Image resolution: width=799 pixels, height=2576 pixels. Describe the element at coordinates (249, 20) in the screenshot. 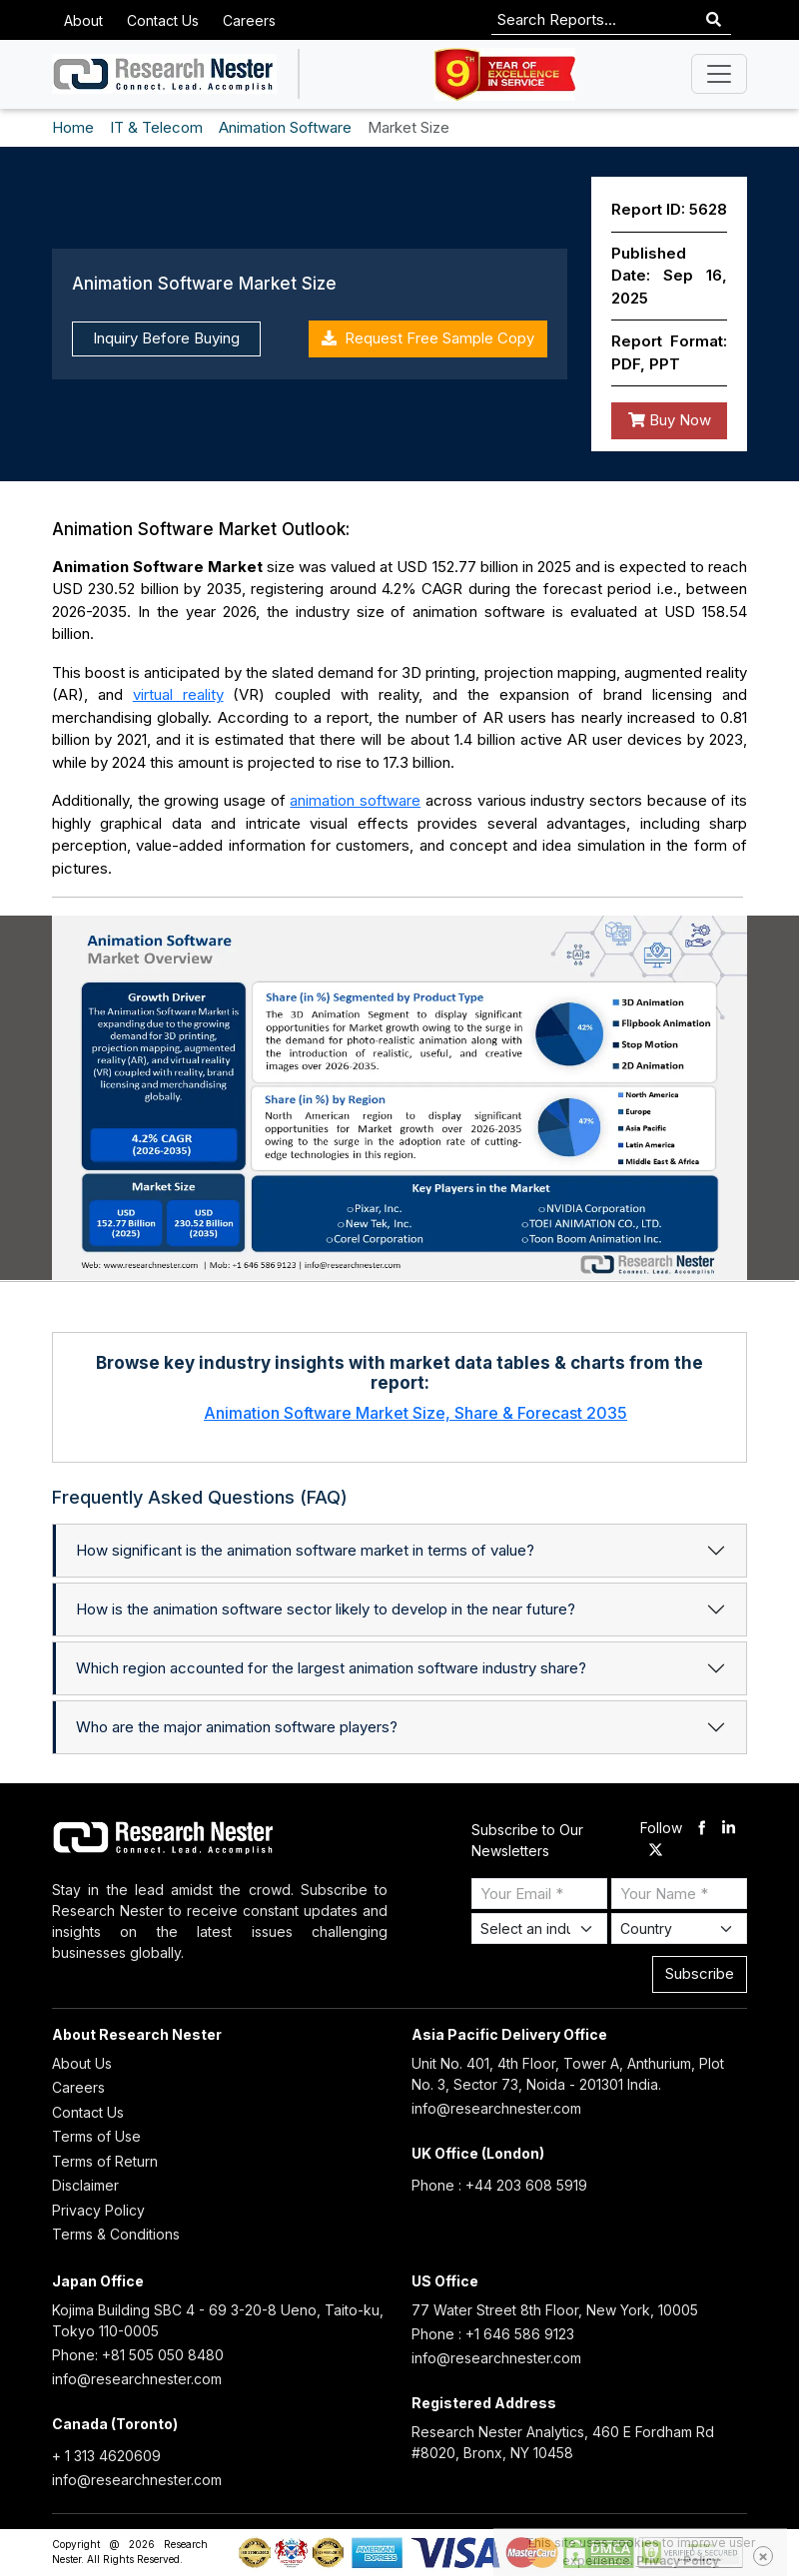

I see `Careers` at that location.